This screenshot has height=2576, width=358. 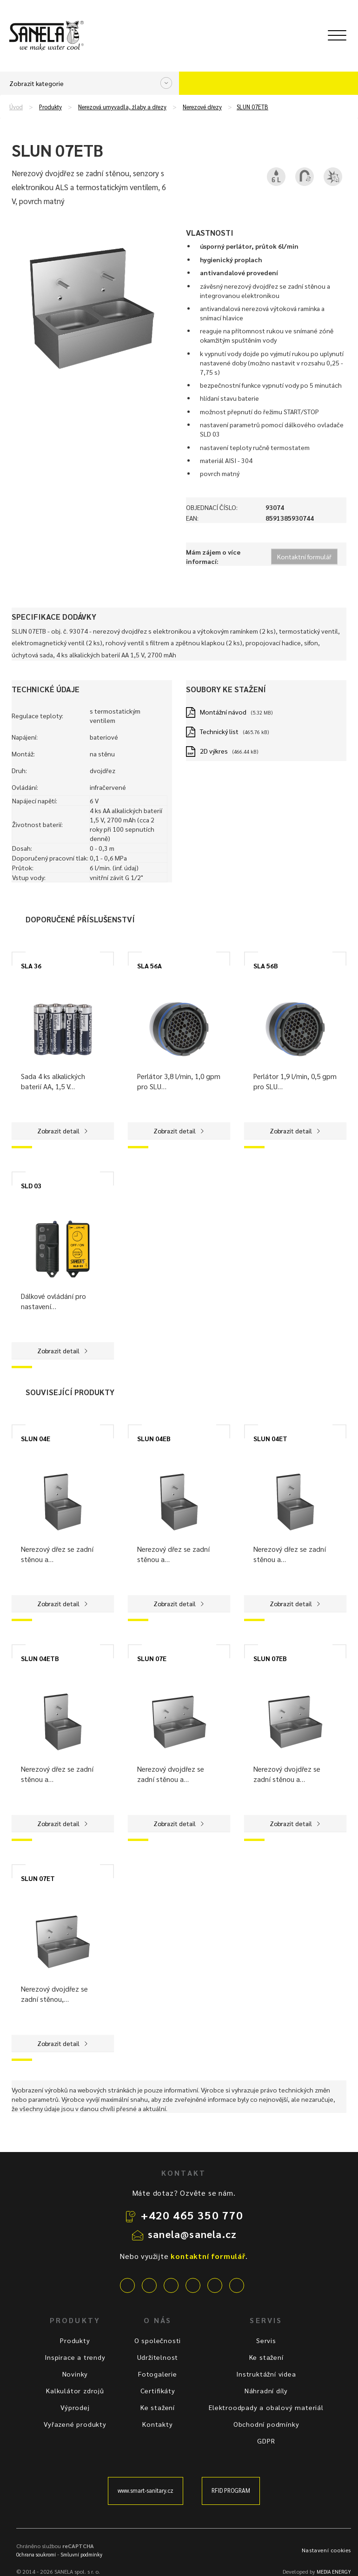 What do you see at coordinates (157, 2340) in the screenshot?
I see `O společnosti` at bounding box center [157, 2340].